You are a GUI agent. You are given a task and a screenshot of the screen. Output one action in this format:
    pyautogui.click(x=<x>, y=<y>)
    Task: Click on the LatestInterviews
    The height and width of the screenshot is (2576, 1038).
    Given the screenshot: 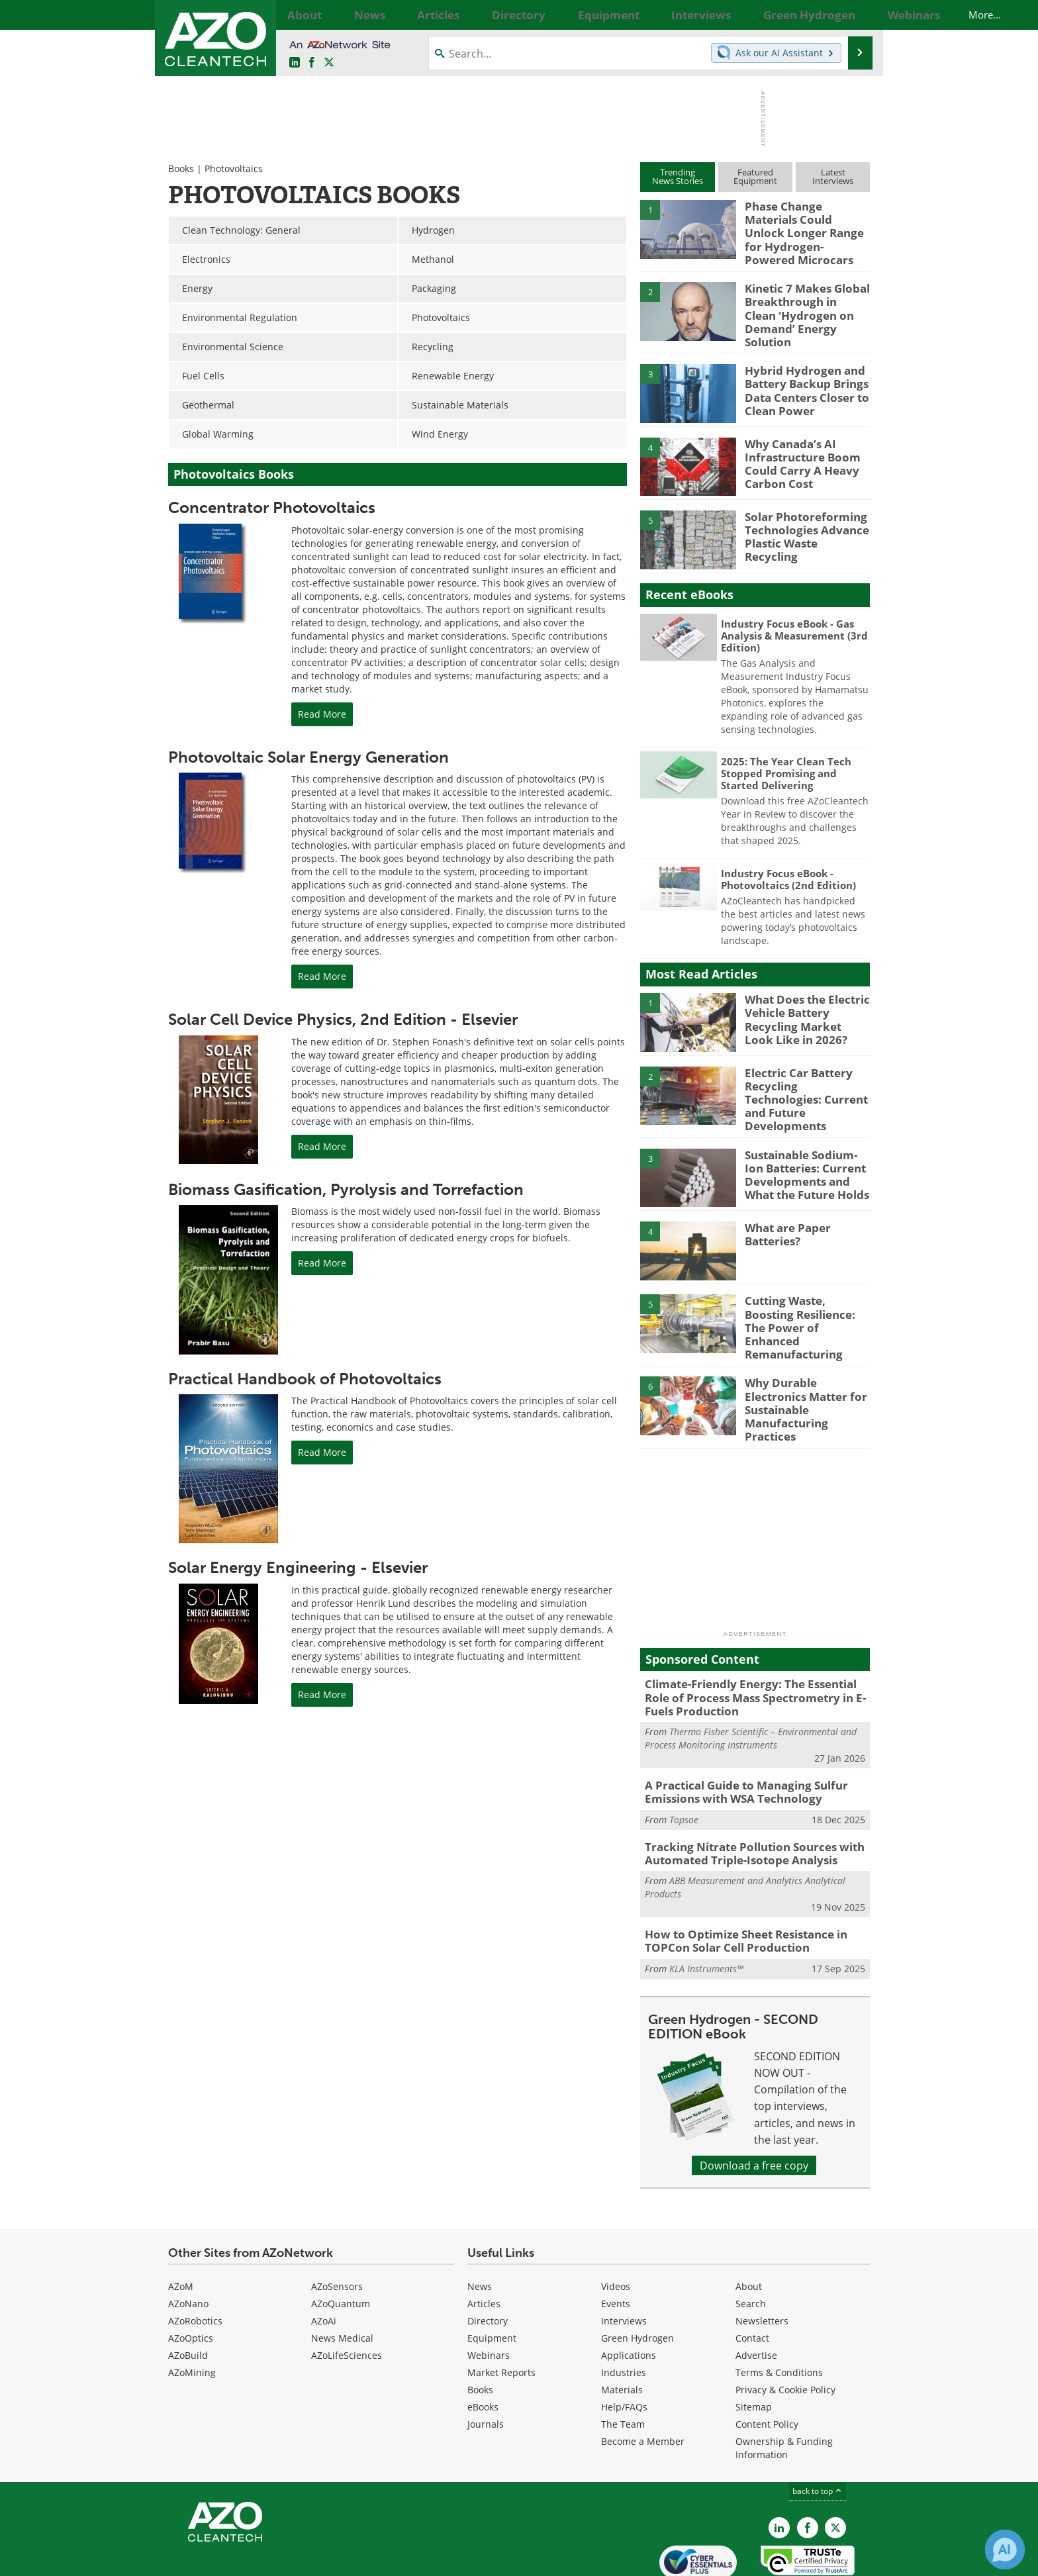 What is the action you would take?
    pyautogui.click(x=832, y=176)
    